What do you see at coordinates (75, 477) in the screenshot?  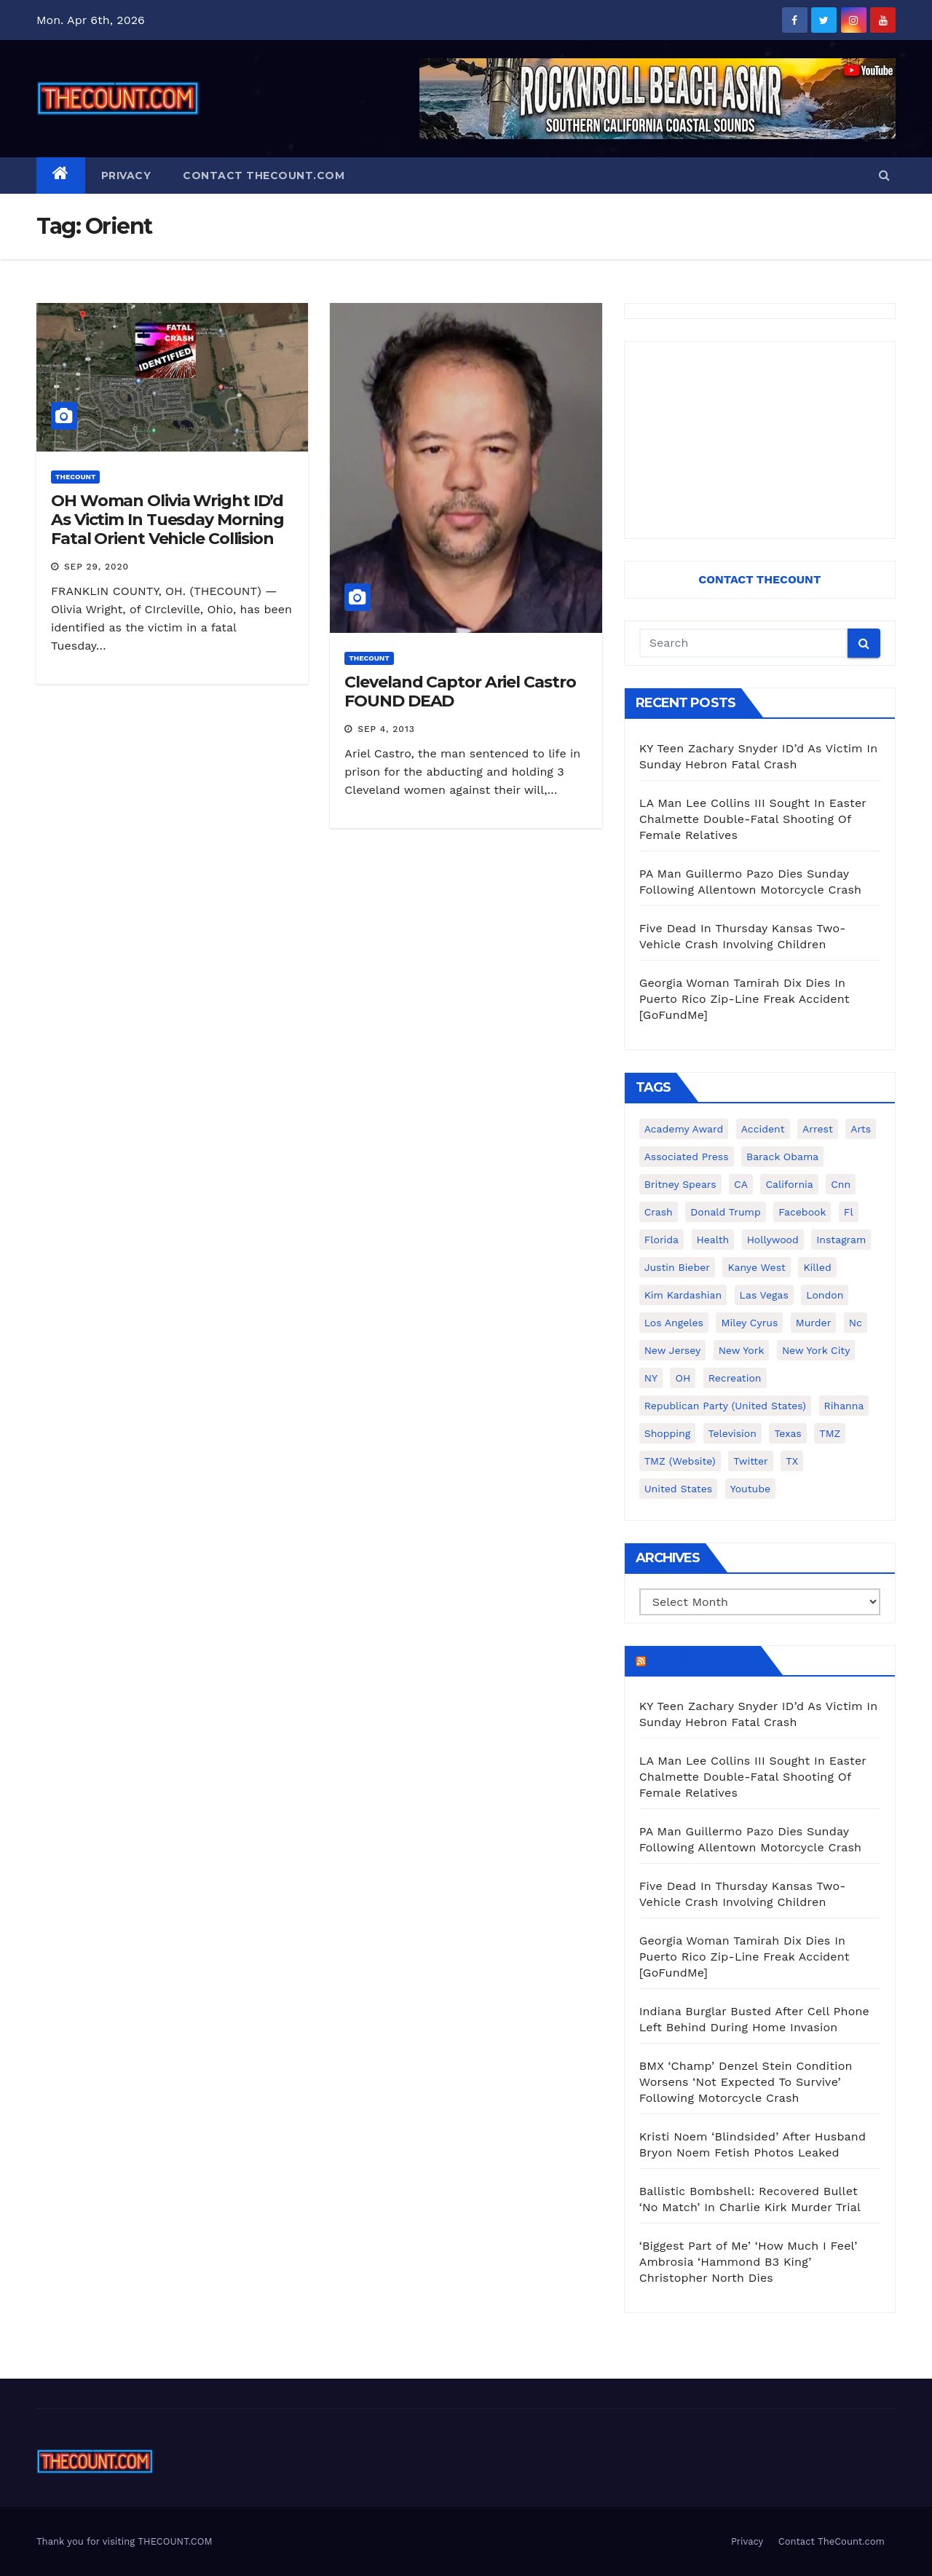 I see `ThecounT` at bounding box center [75, 477].